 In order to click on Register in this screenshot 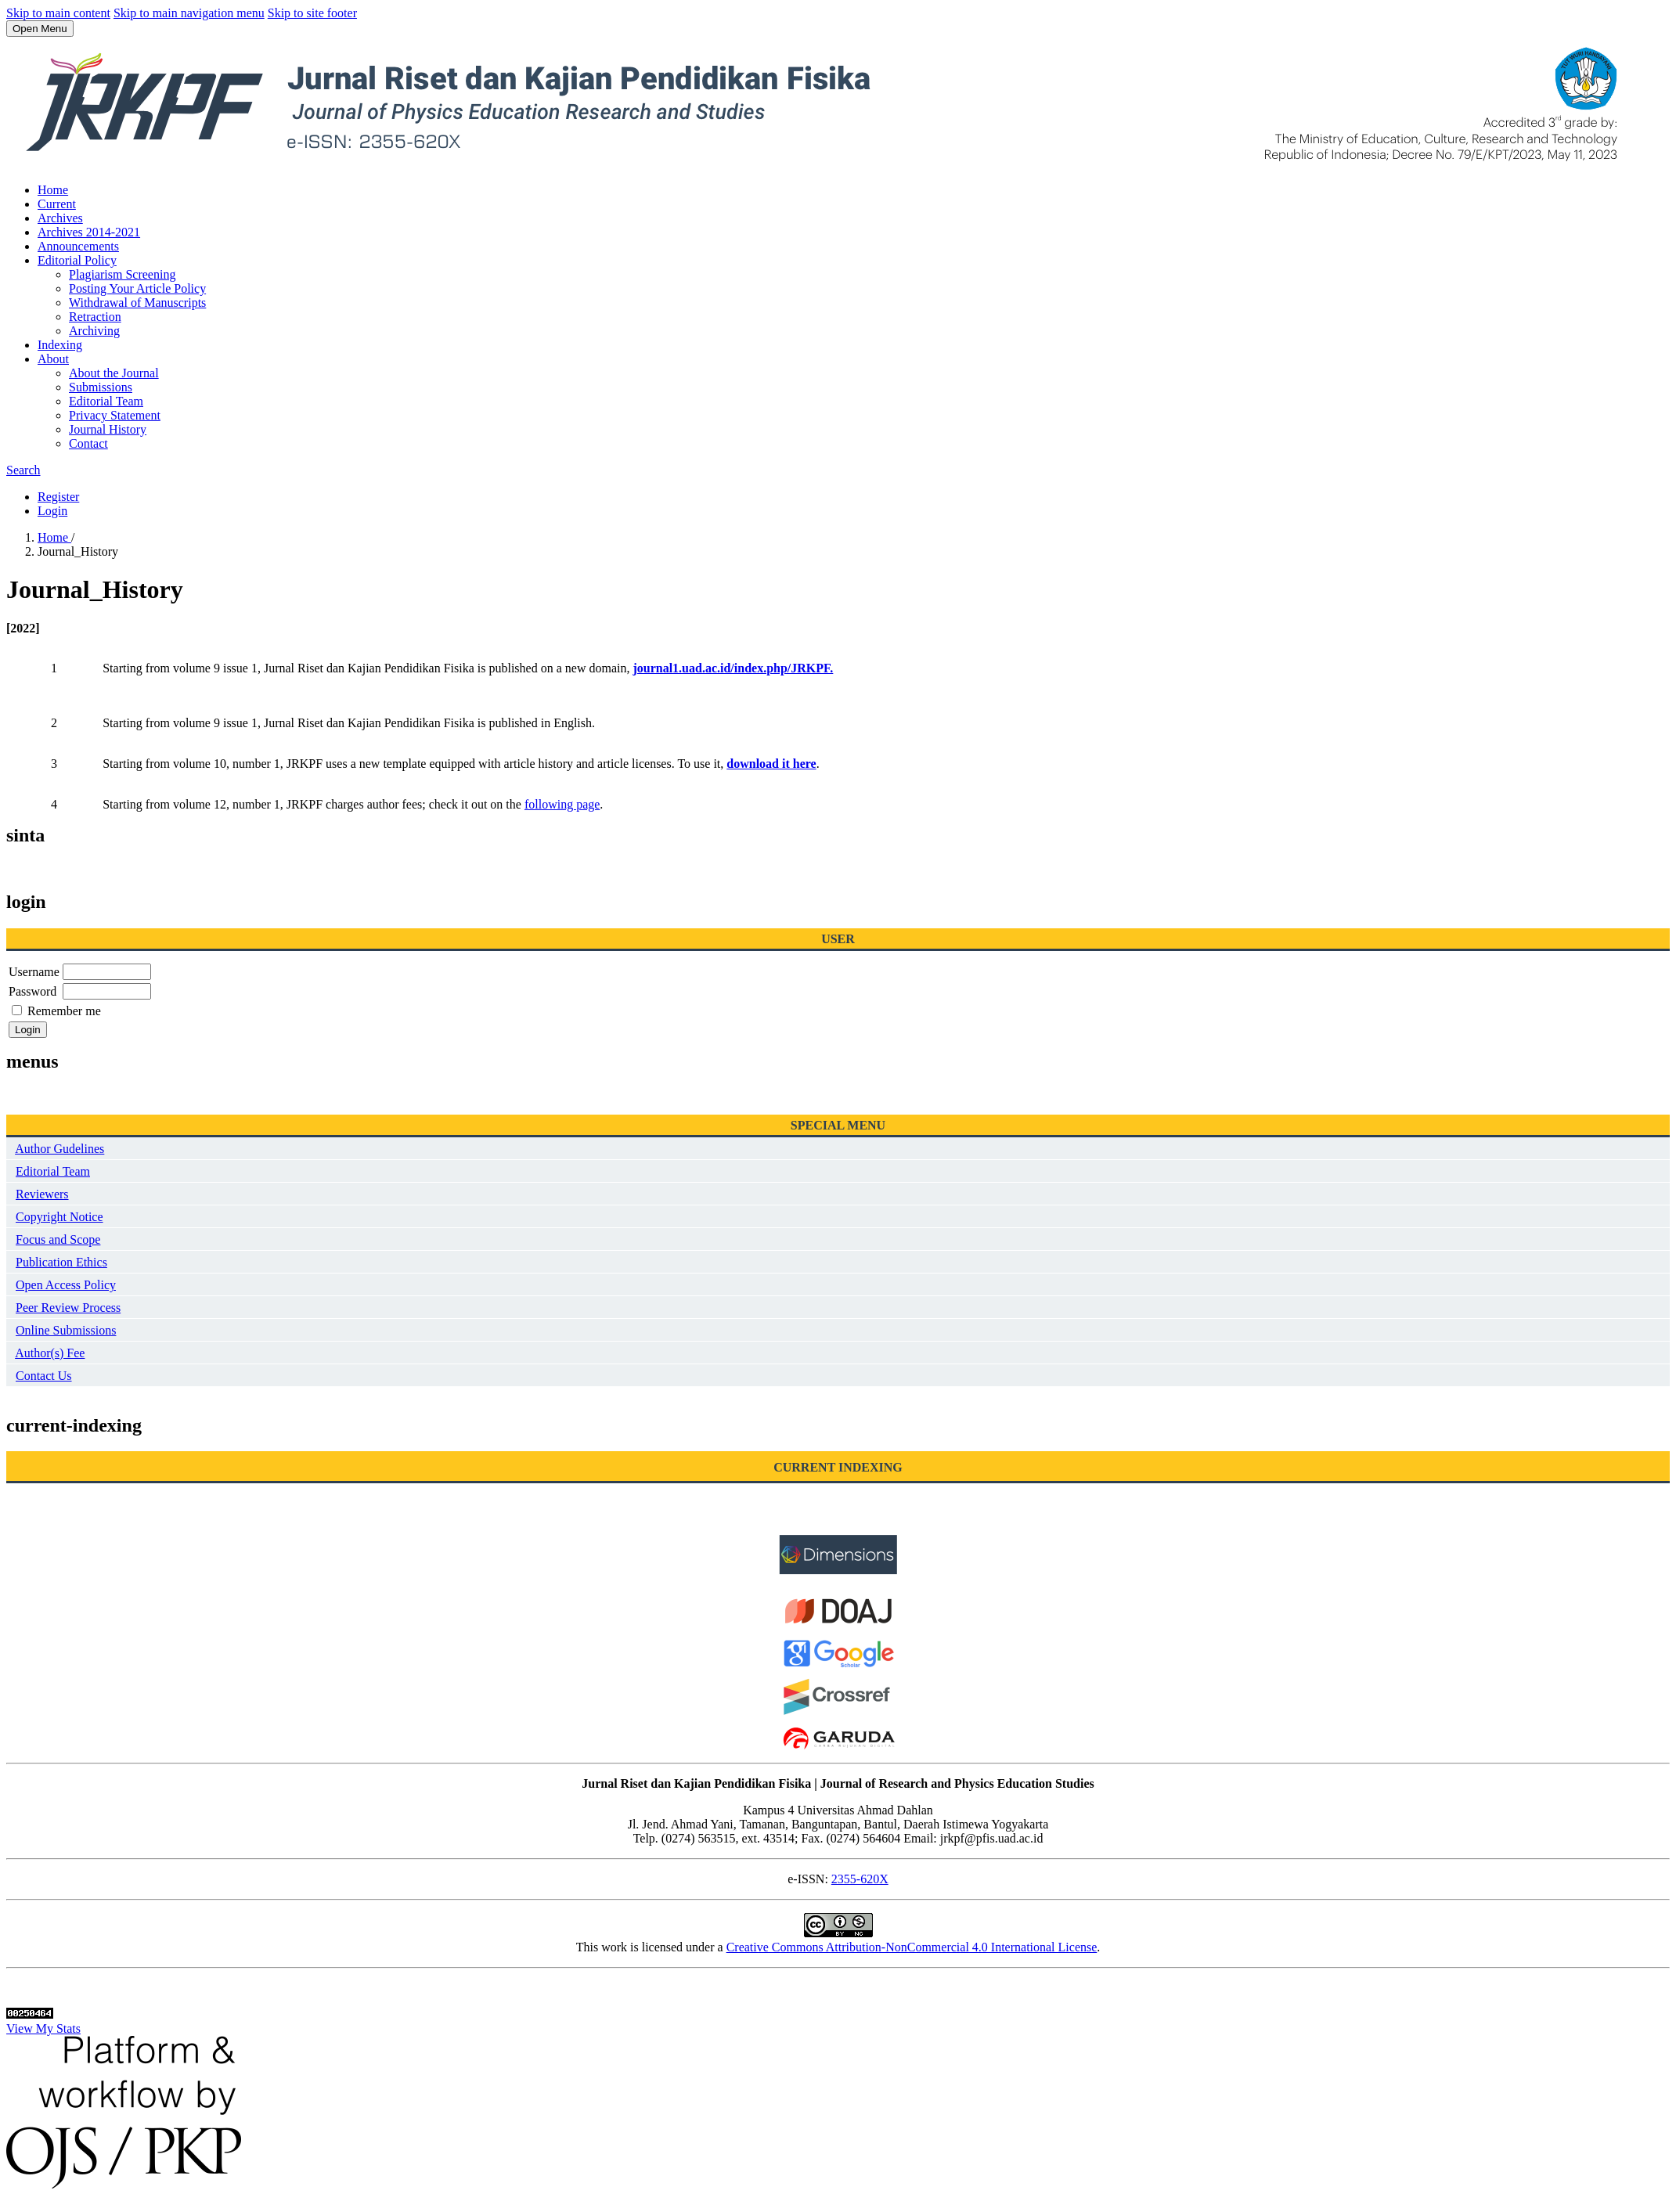, I will do `click(58, 496)`.